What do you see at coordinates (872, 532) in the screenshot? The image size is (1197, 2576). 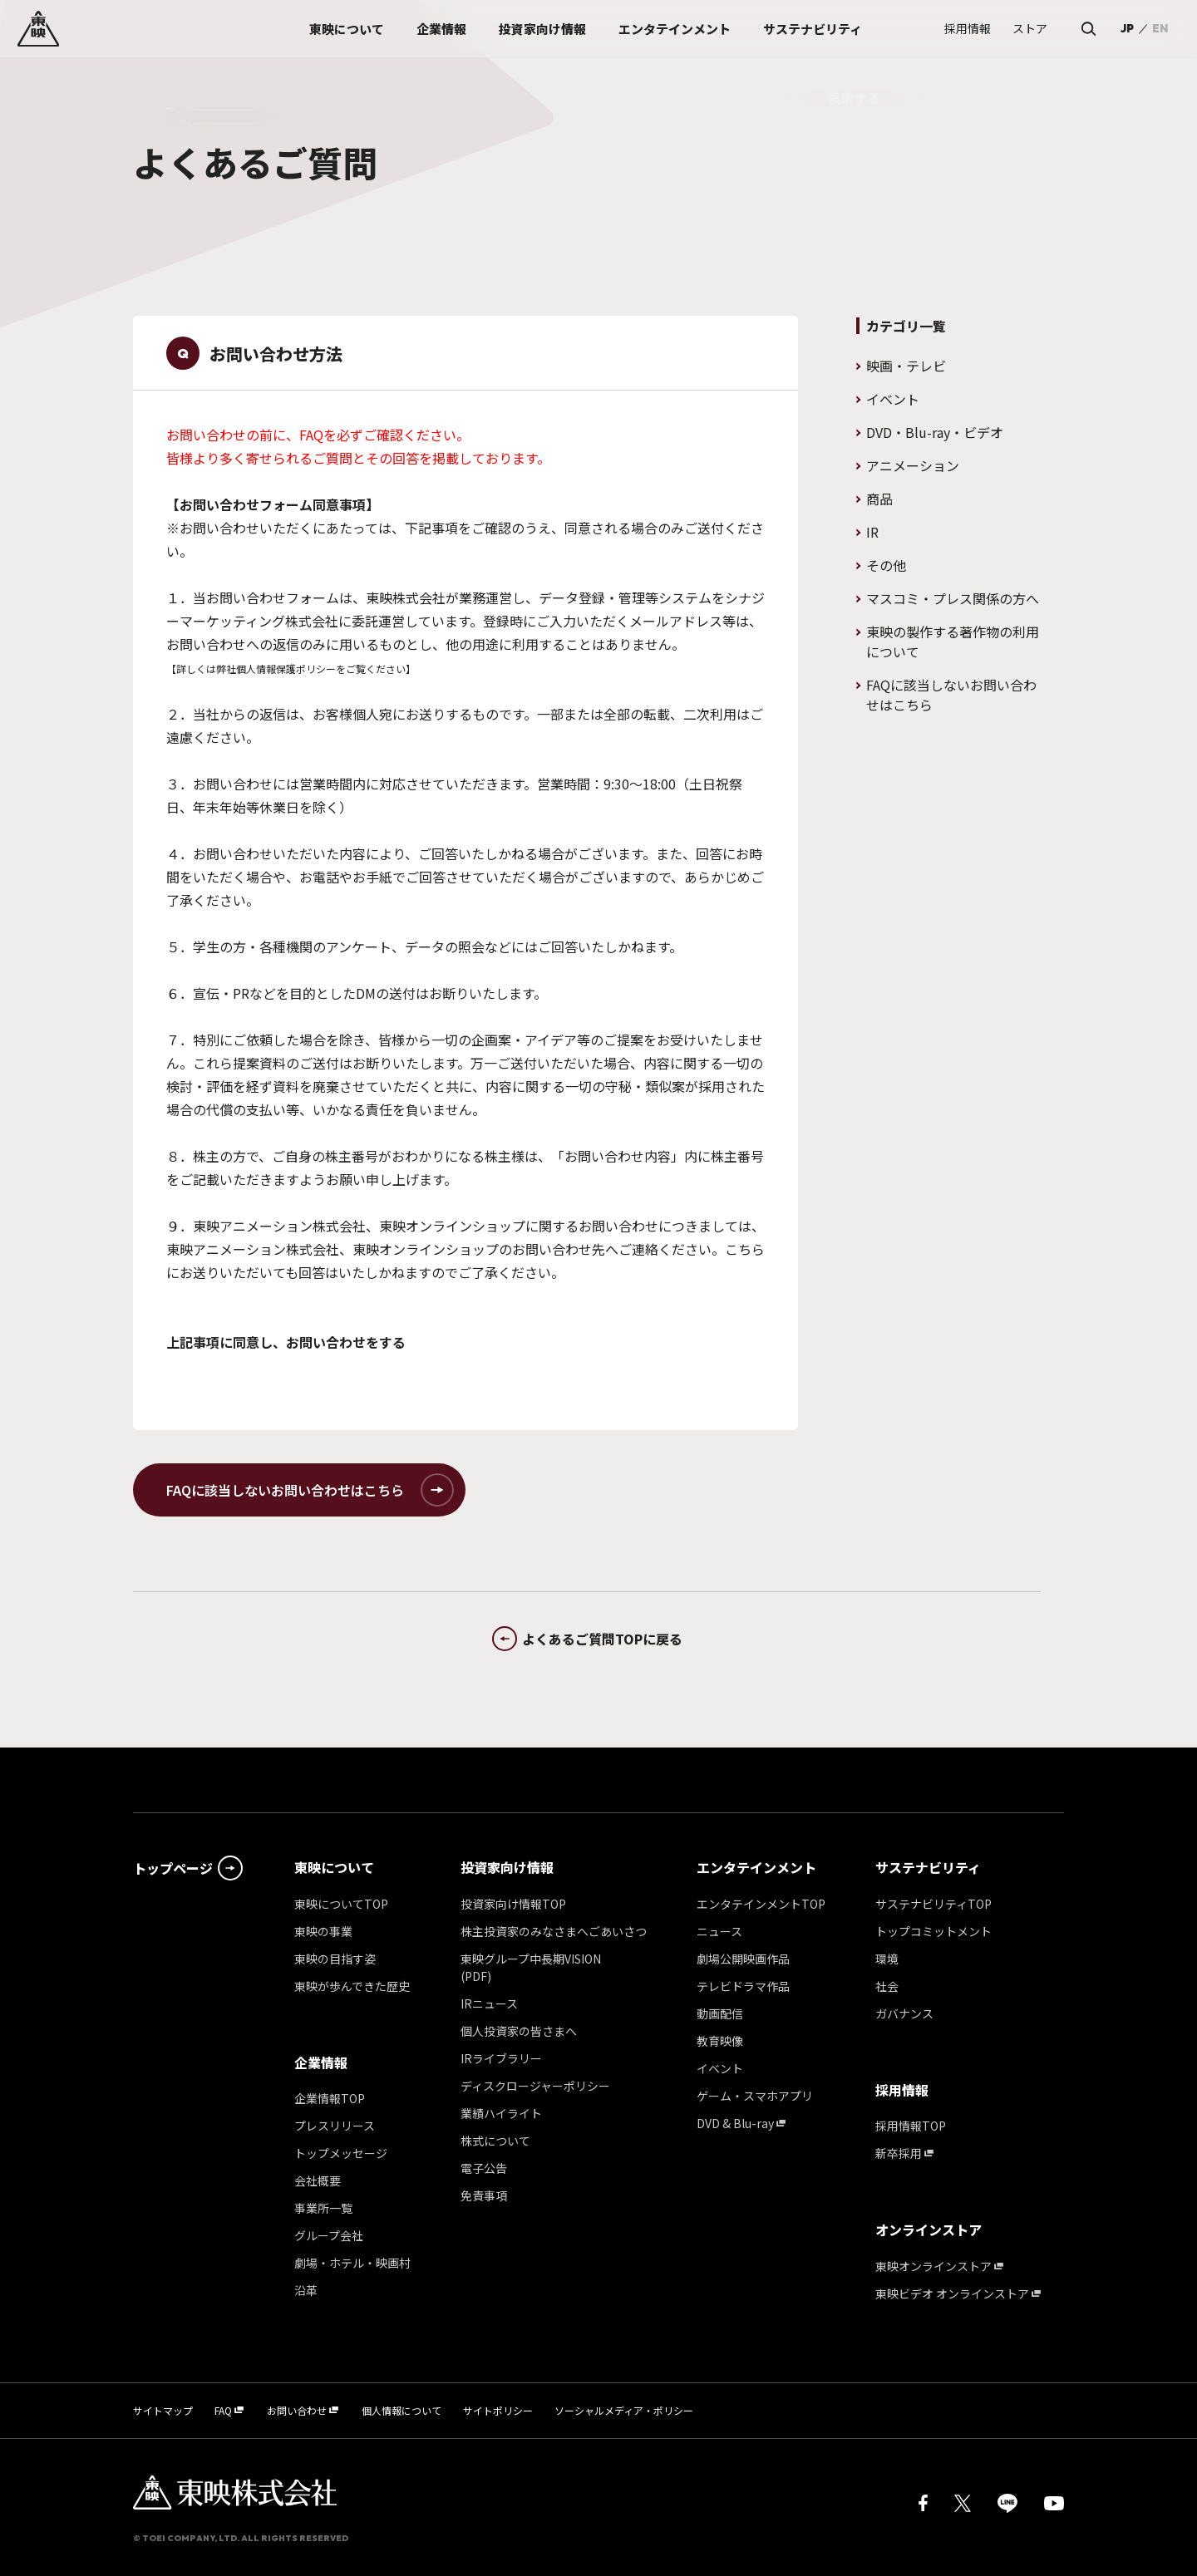 I see `IR` at bounding box center [872, 532].